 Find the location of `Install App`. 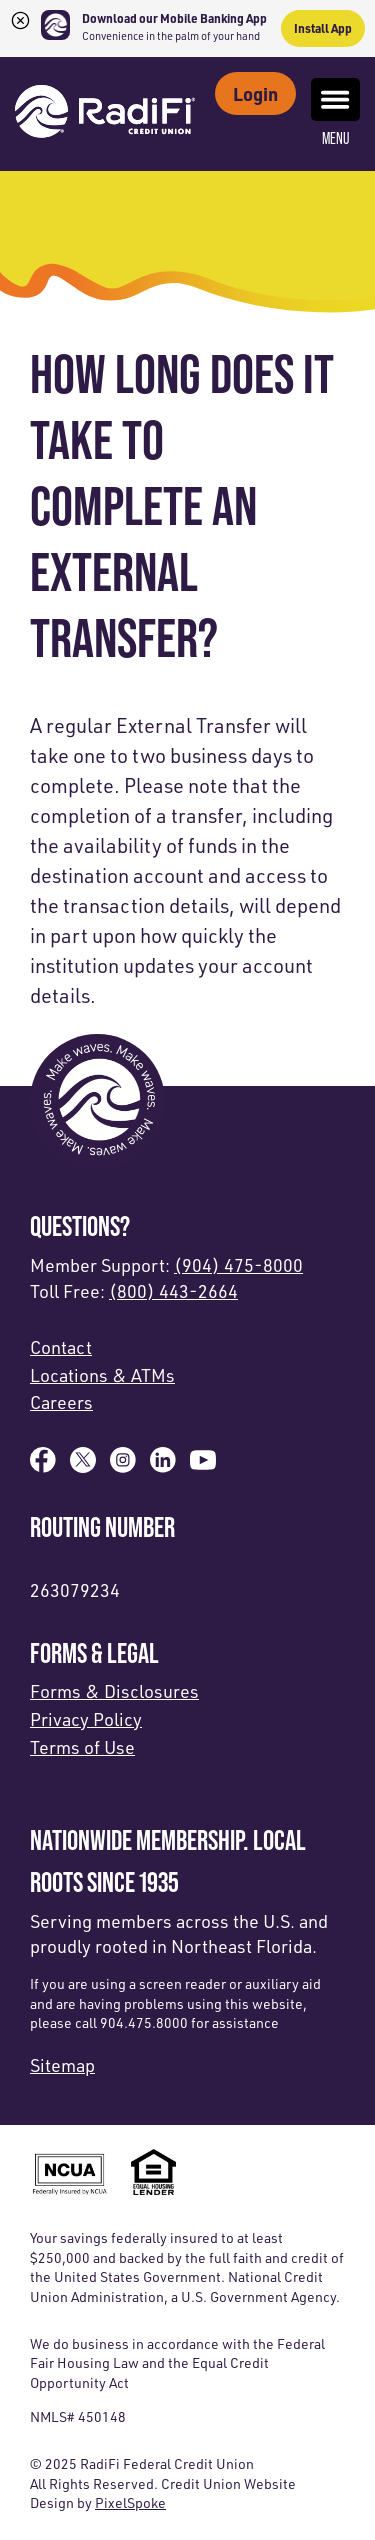

Install App is located at coordinates (323, 28).